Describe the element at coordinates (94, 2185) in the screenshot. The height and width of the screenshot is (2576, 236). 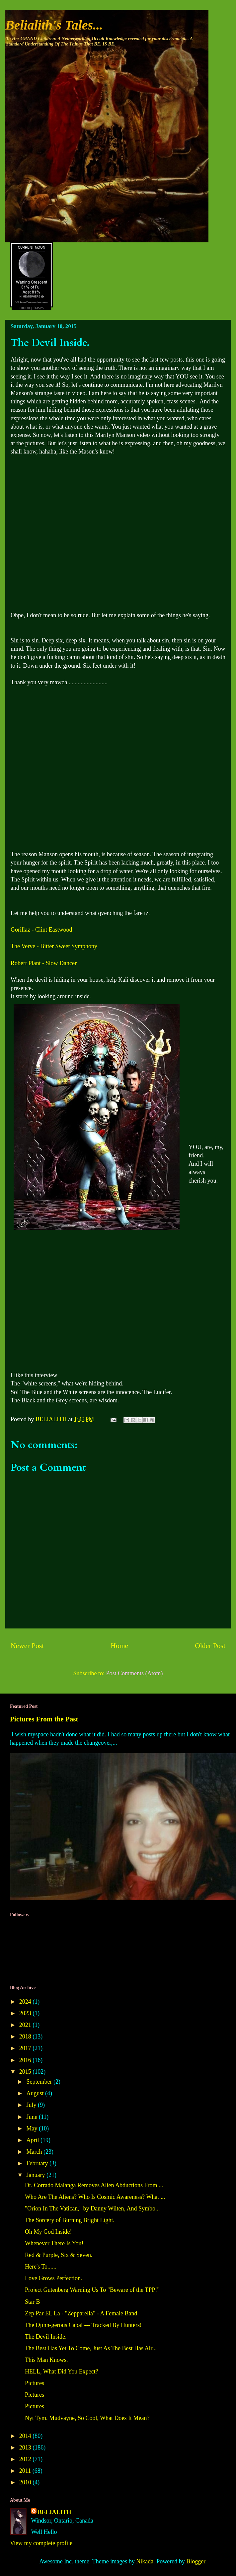
I see `Dr. Corrado Malanga Removes Alien Abductions From ...` at that location.